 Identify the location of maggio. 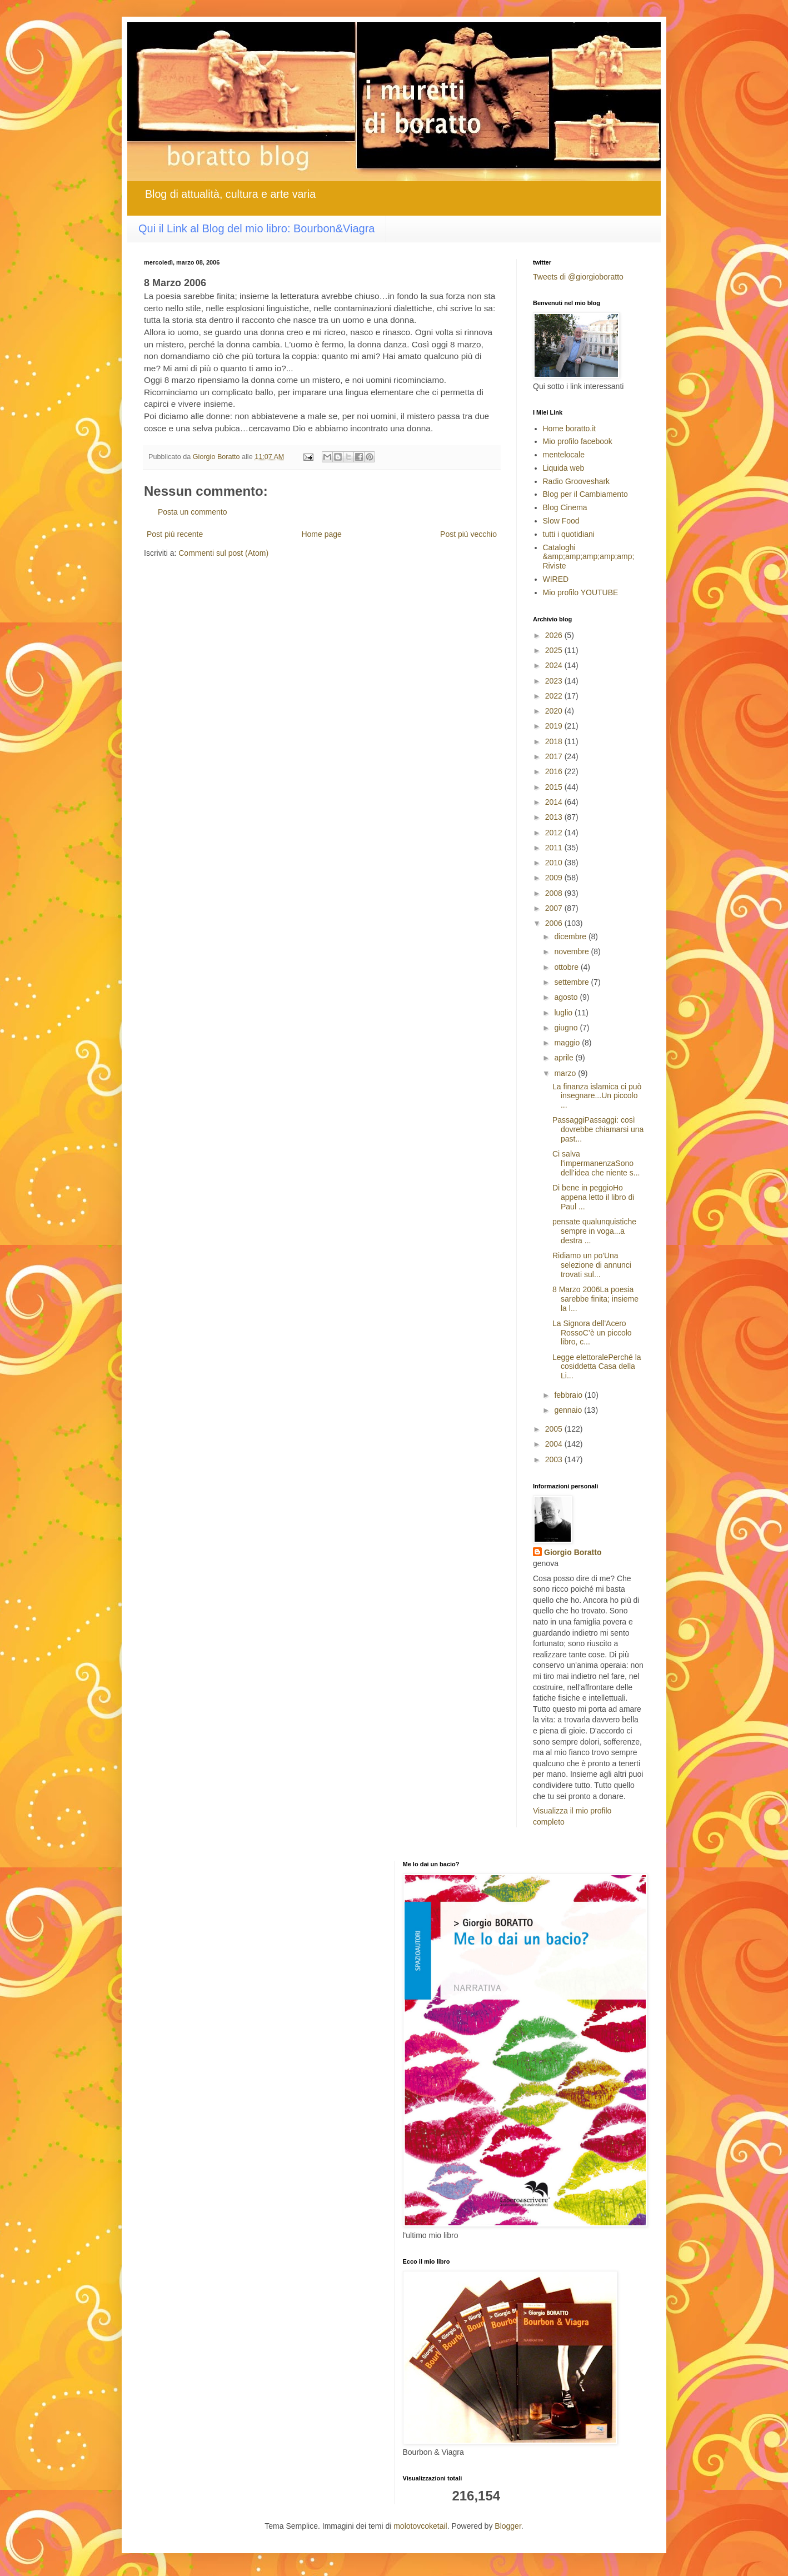
(568, 1042).